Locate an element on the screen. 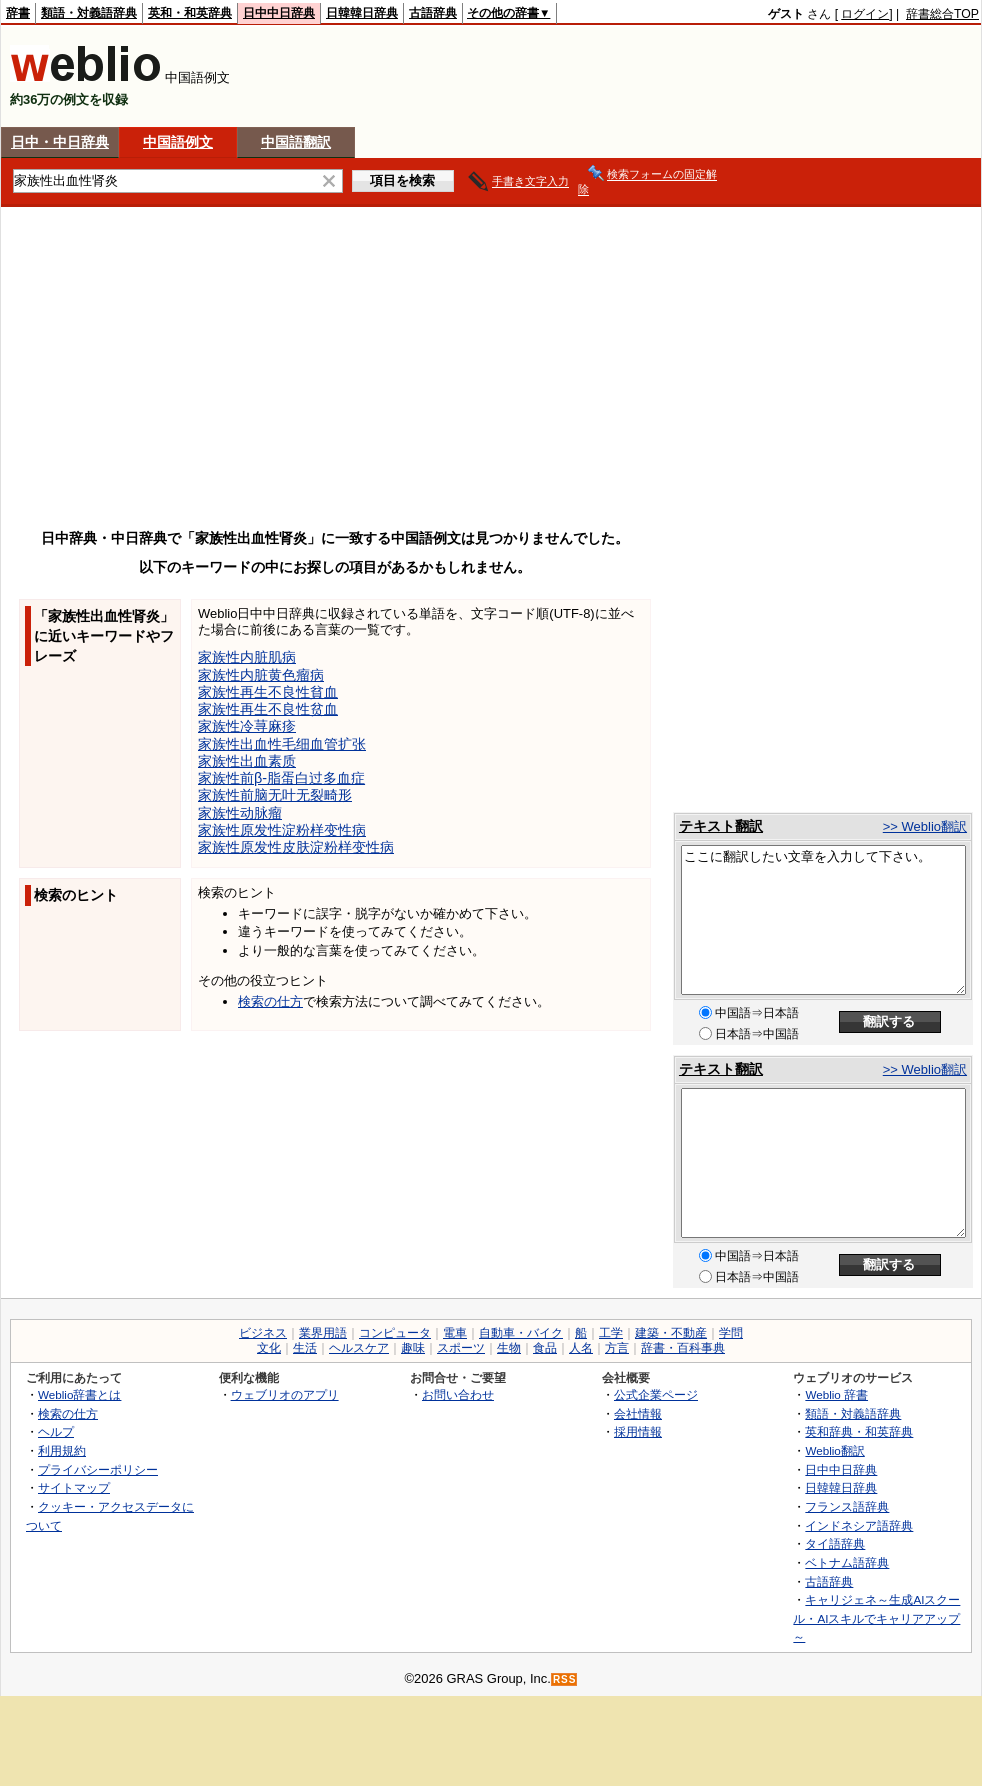 This screenshot has height=1786, width=982. ビジネス is located at coordinates (263, 1333).